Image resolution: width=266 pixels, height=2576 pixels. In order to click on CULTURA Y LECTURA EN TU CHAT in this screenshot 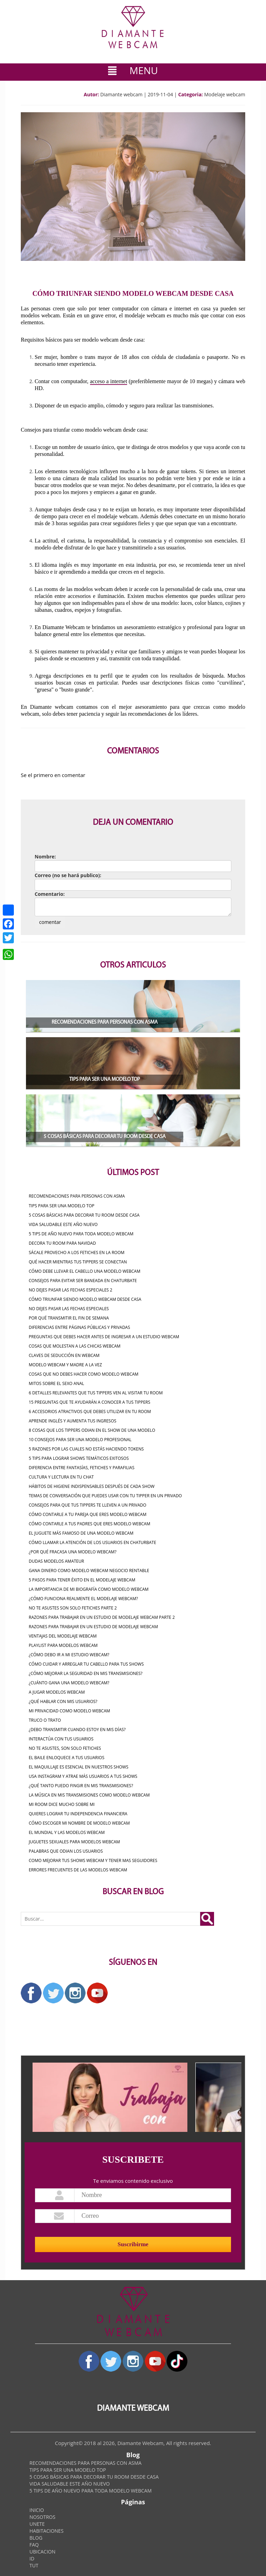, I will do `click(61, 1477)`.